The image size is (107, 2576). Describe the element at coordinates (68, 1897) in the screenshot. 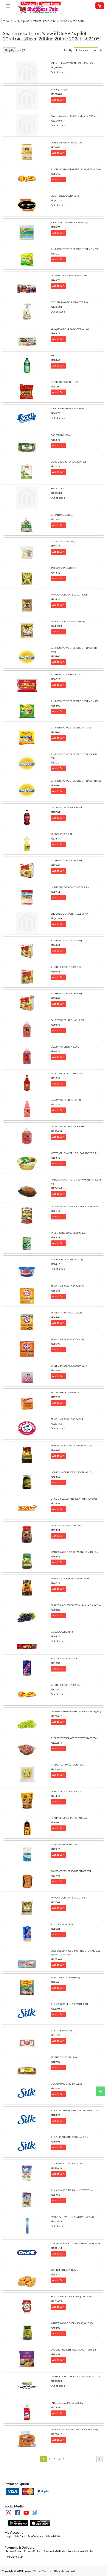

I see `JAMAICA GOLD CANE SUGAR 2kg` at that location.